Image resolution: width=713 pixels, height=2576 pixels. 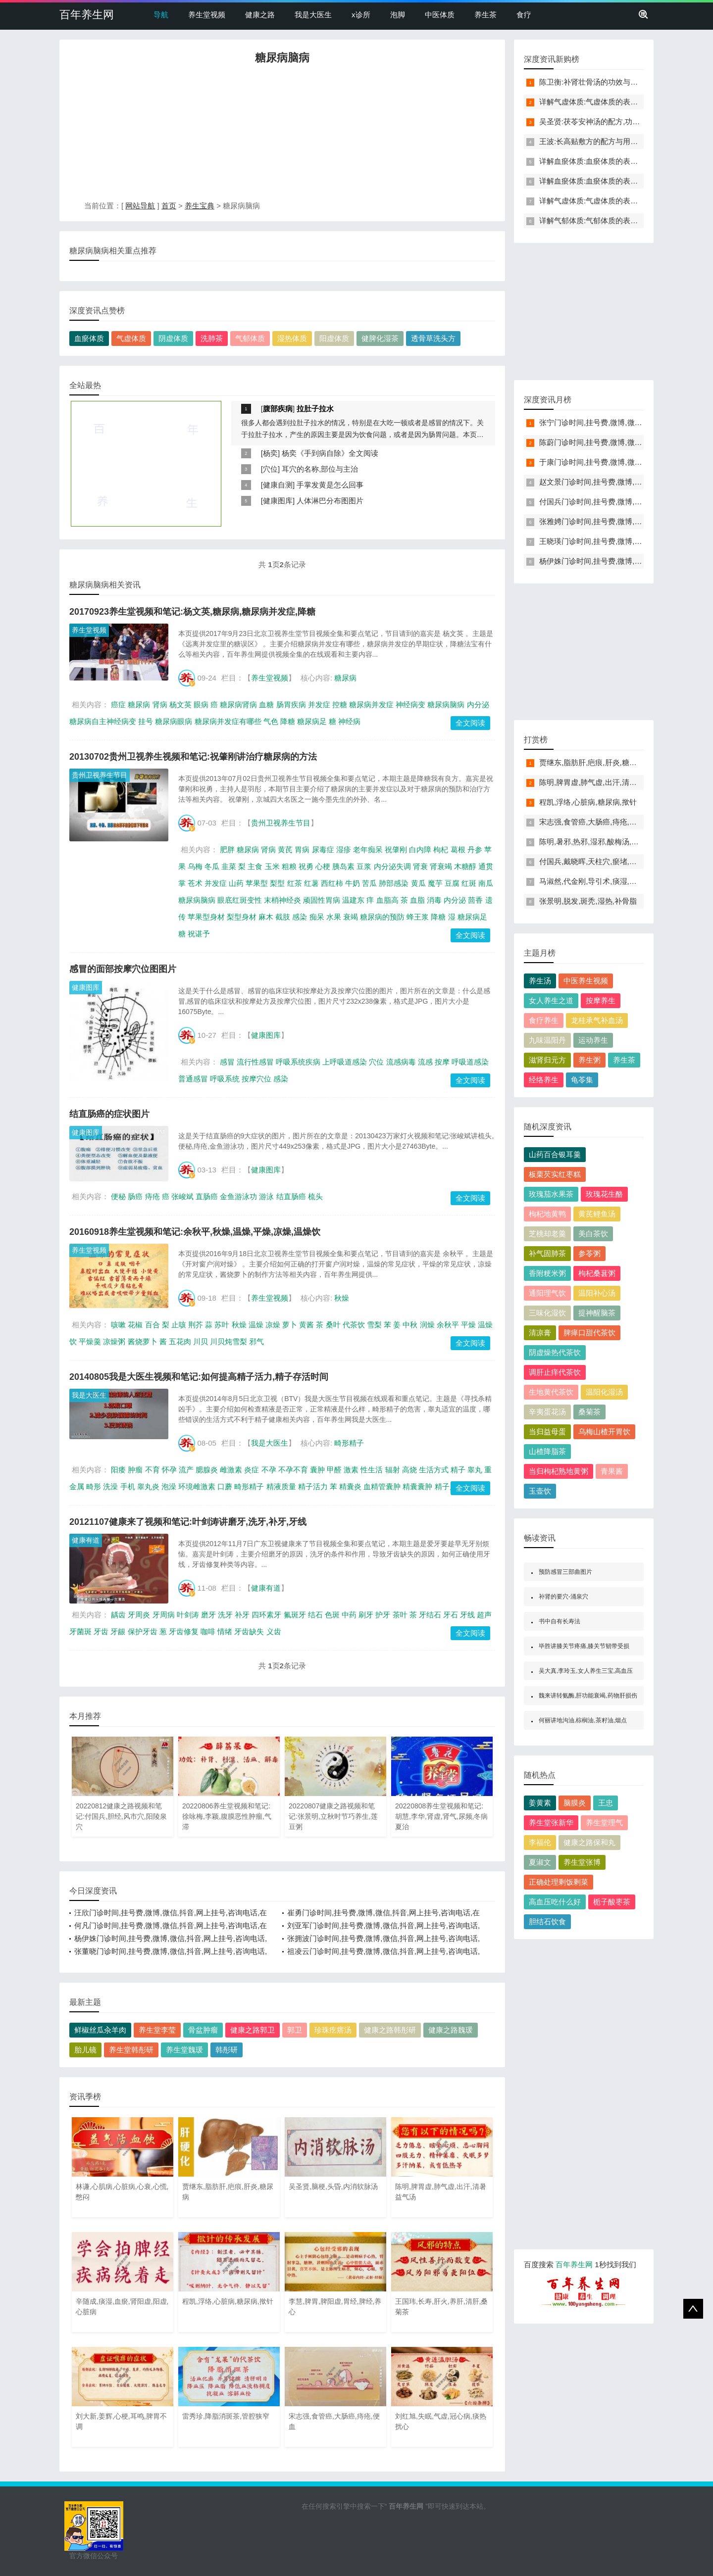 I want to click on 宋志强,食管癌,大肠癌,痔疮,便血, so click(x=591, y=822).